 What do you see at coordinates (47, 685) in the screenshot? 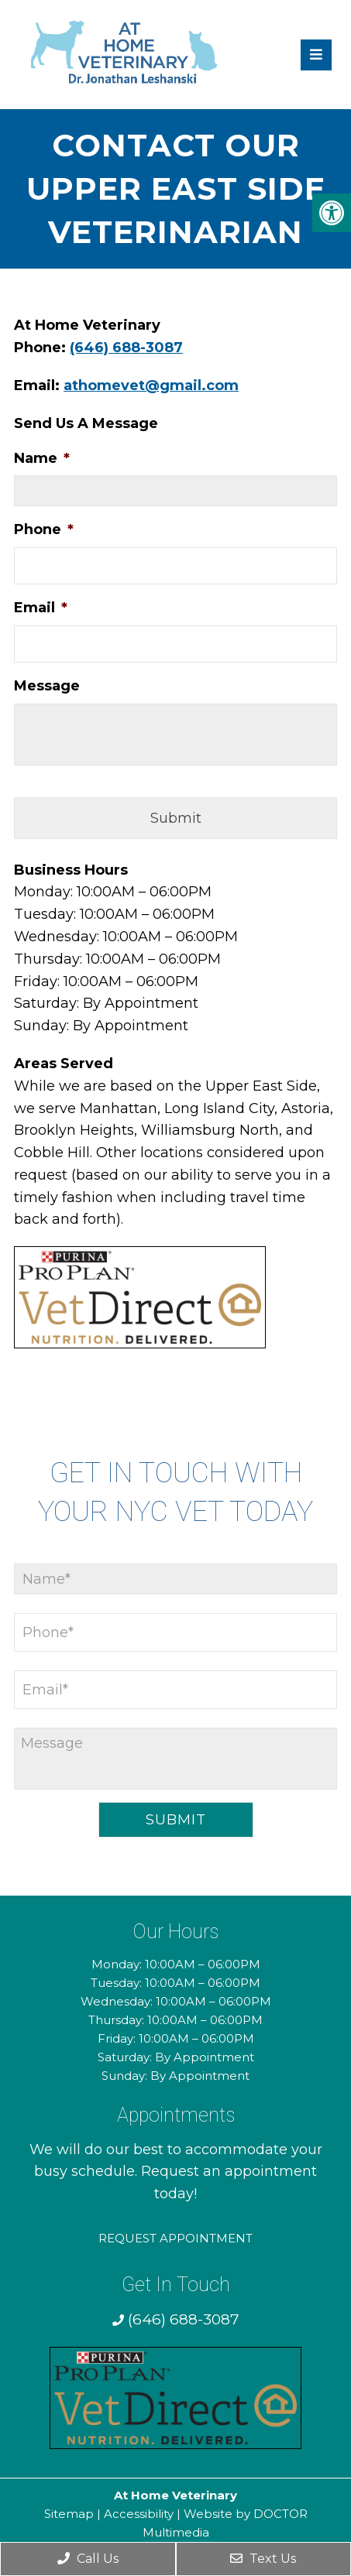
I see `Message` at bounding box center [47, 685].